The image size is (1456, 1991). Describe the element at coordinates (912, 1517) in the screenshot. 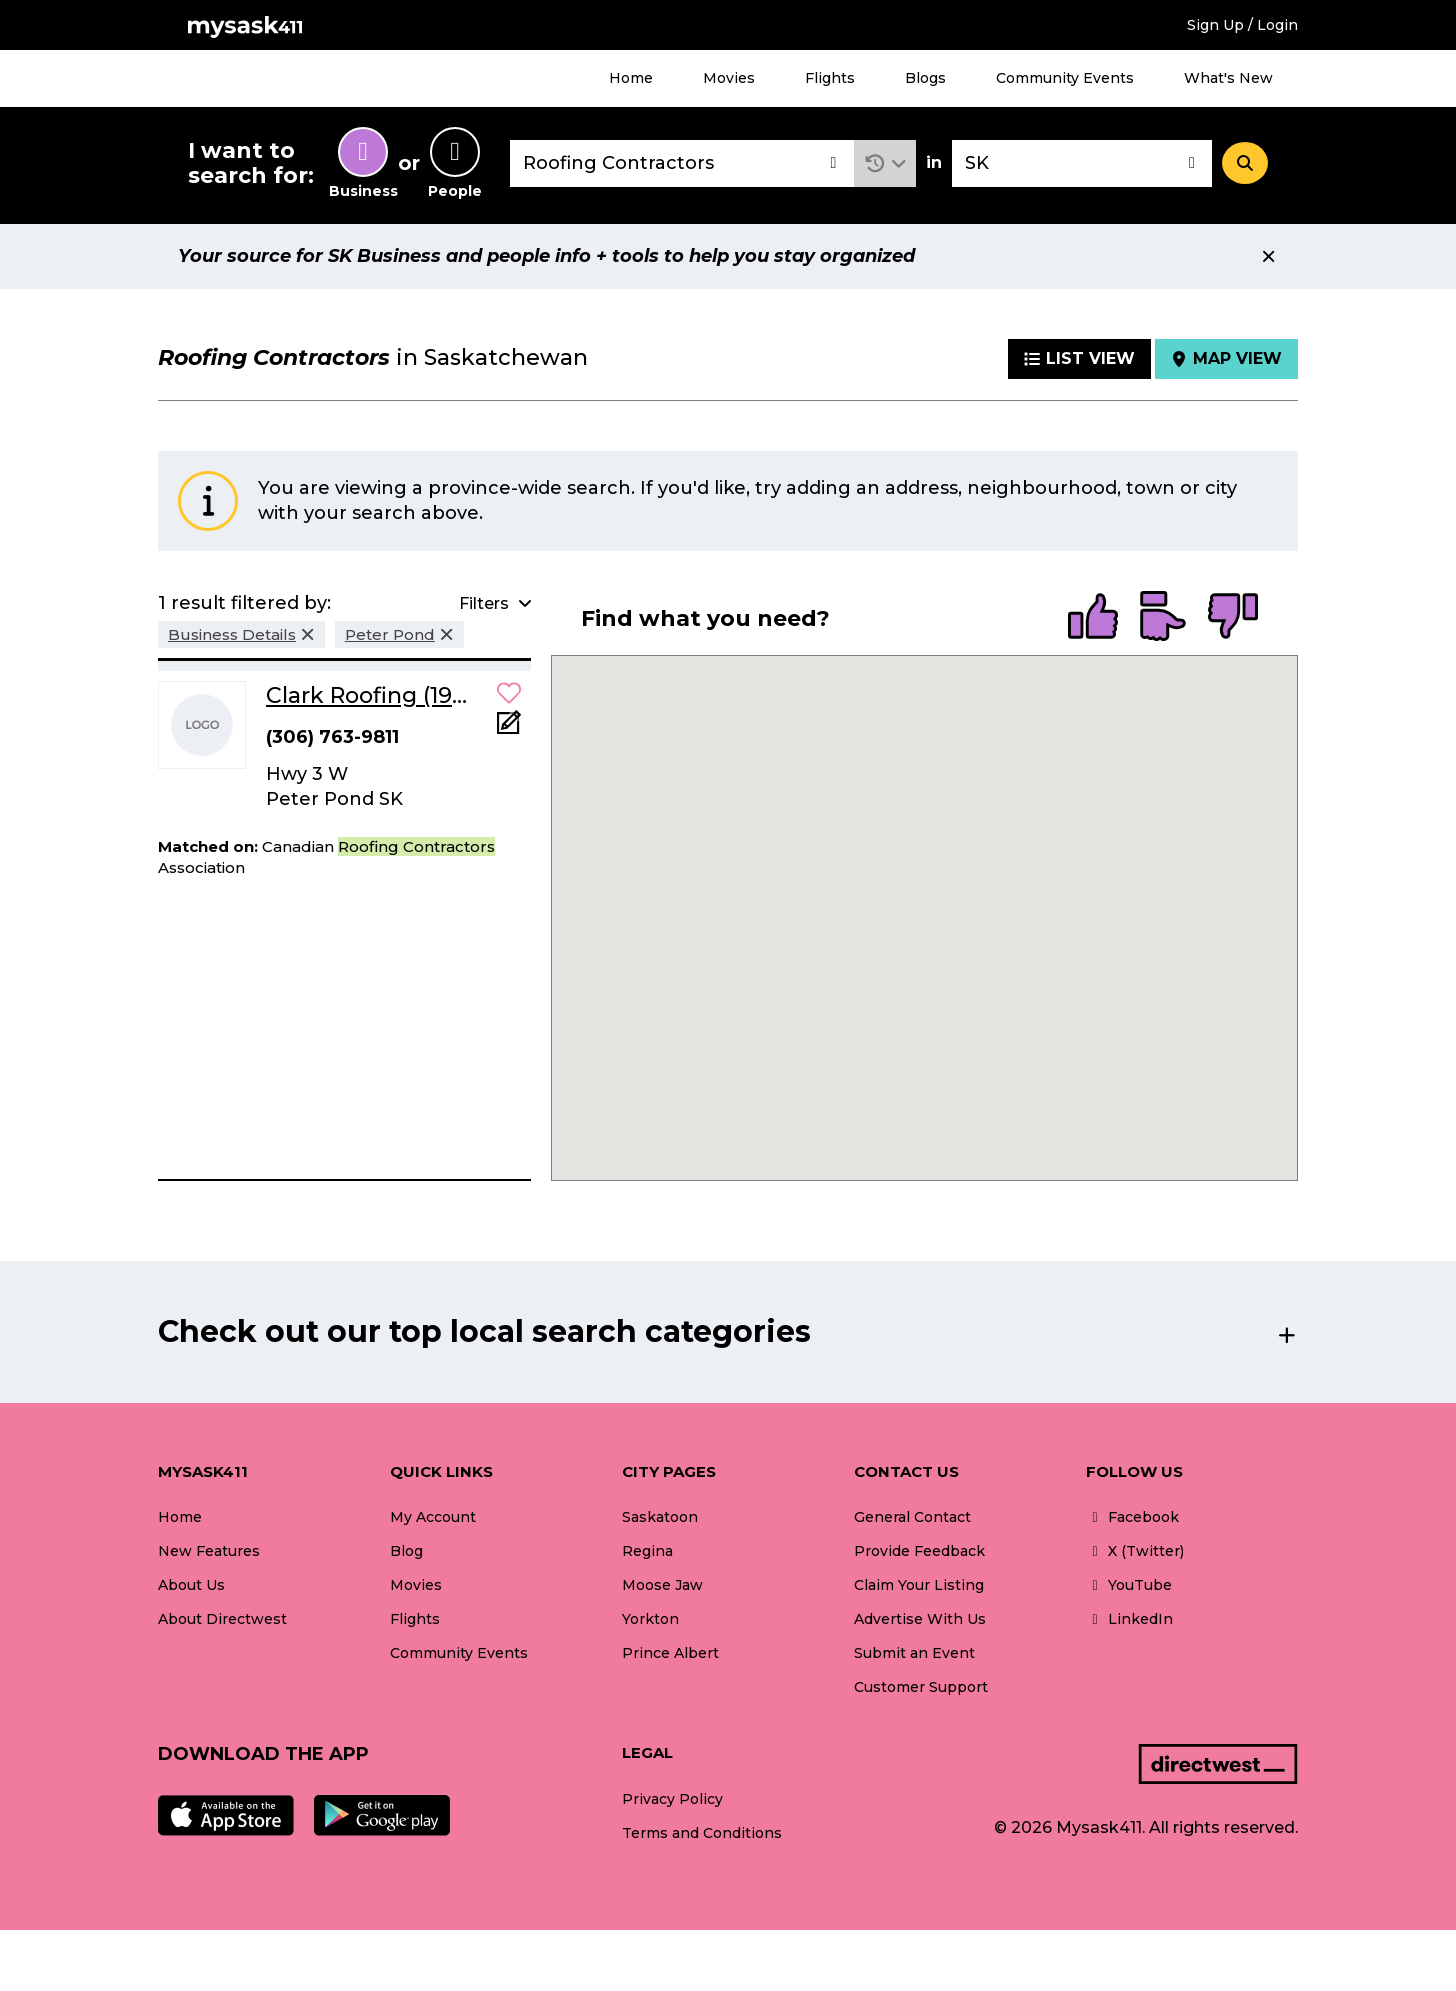

I see `General Contact` at that location.